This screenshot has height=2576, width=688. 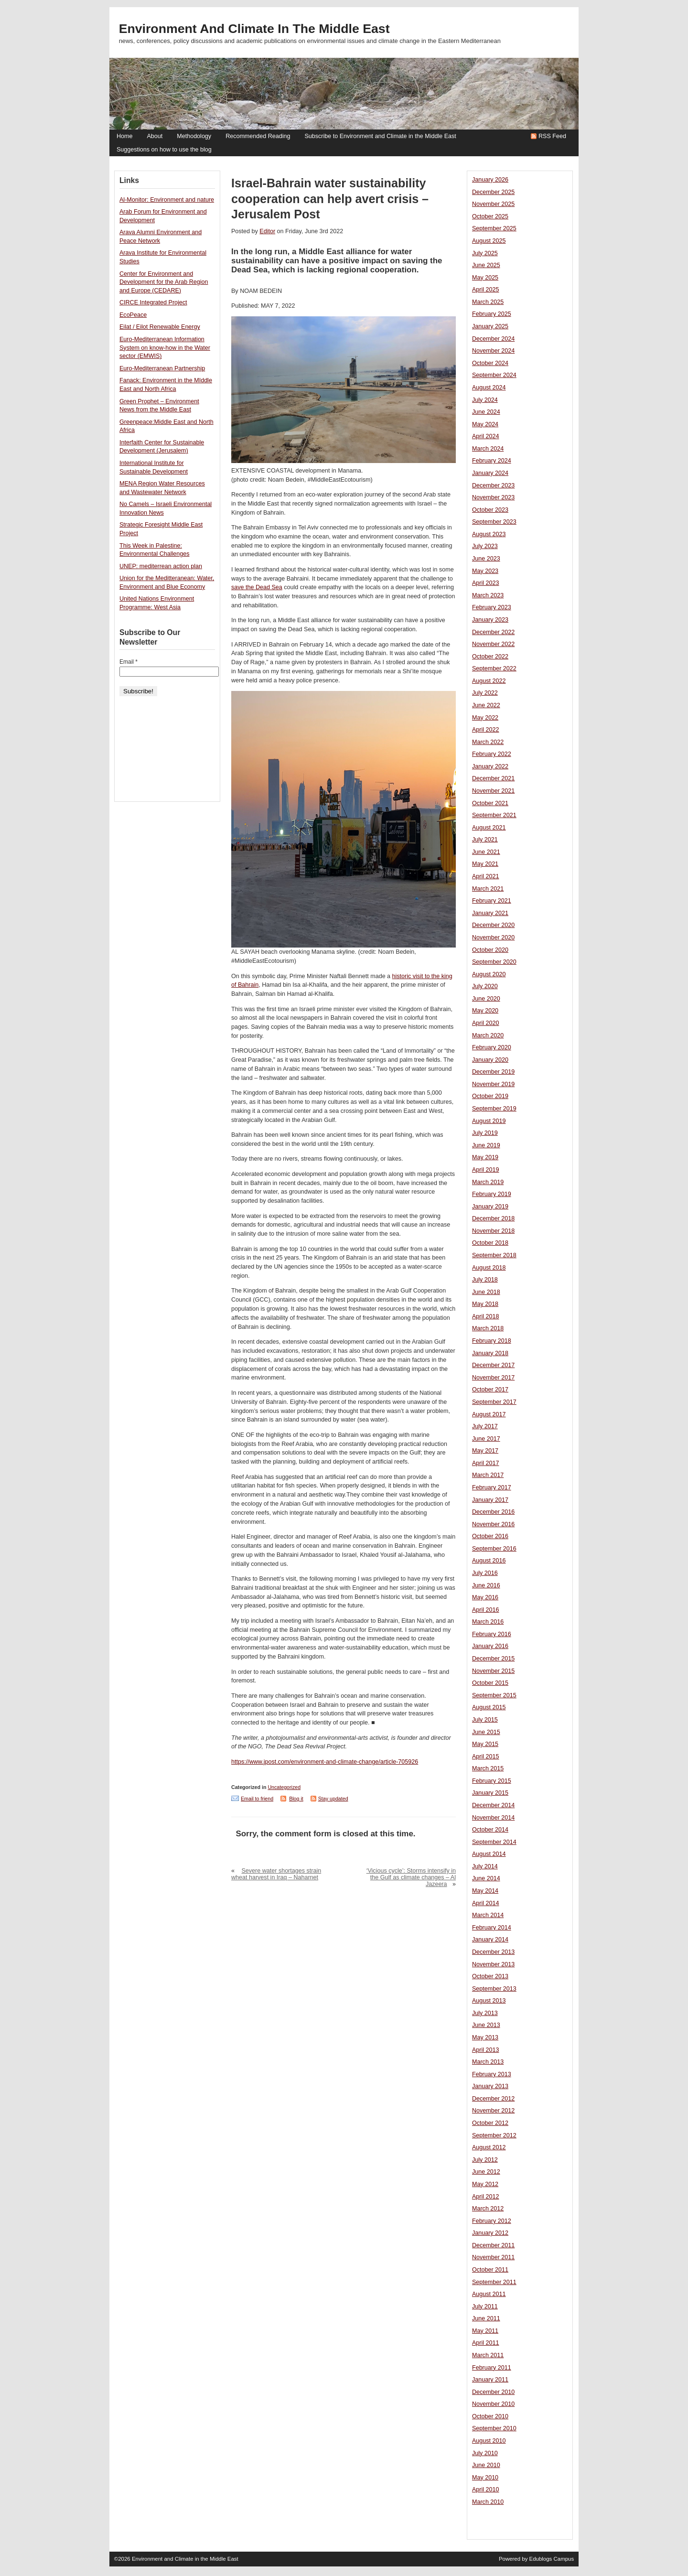 I want to click on February 2011, so click(x=491, y=2367).